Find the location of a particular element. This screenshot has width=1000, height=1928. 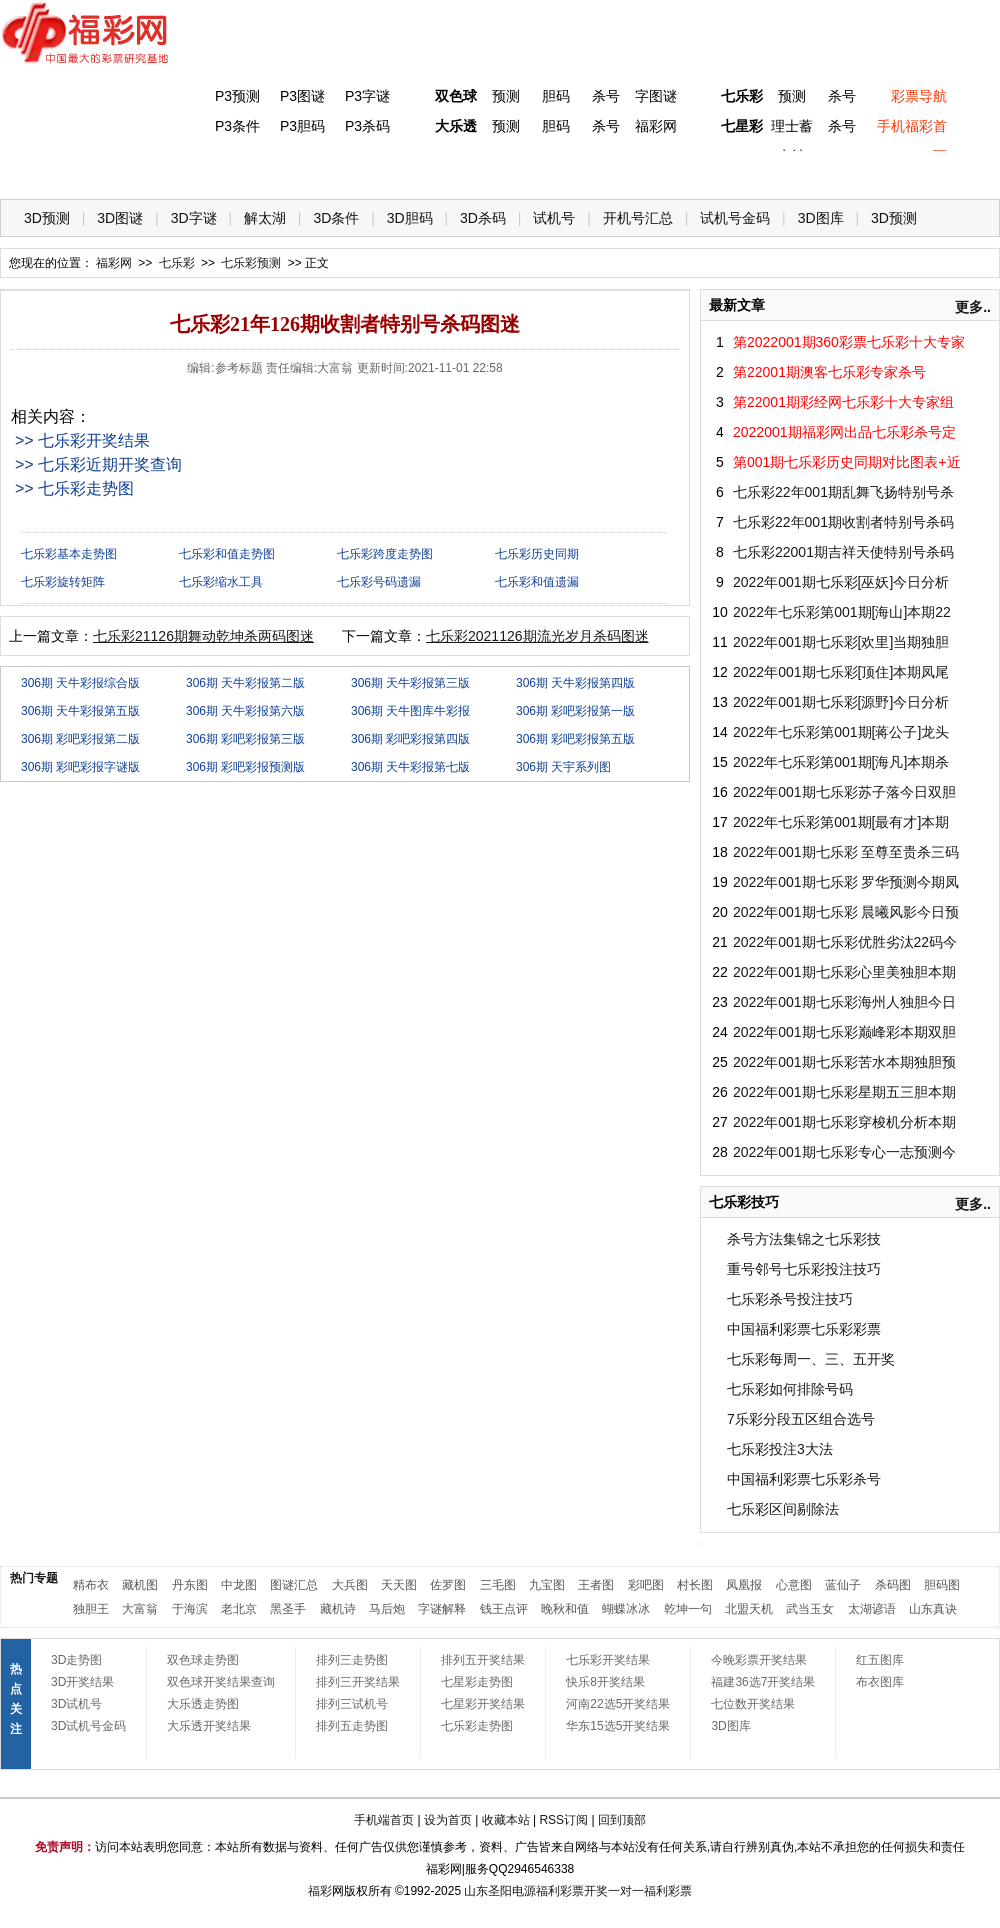

解太湖 is located at coordinates (265, 218).